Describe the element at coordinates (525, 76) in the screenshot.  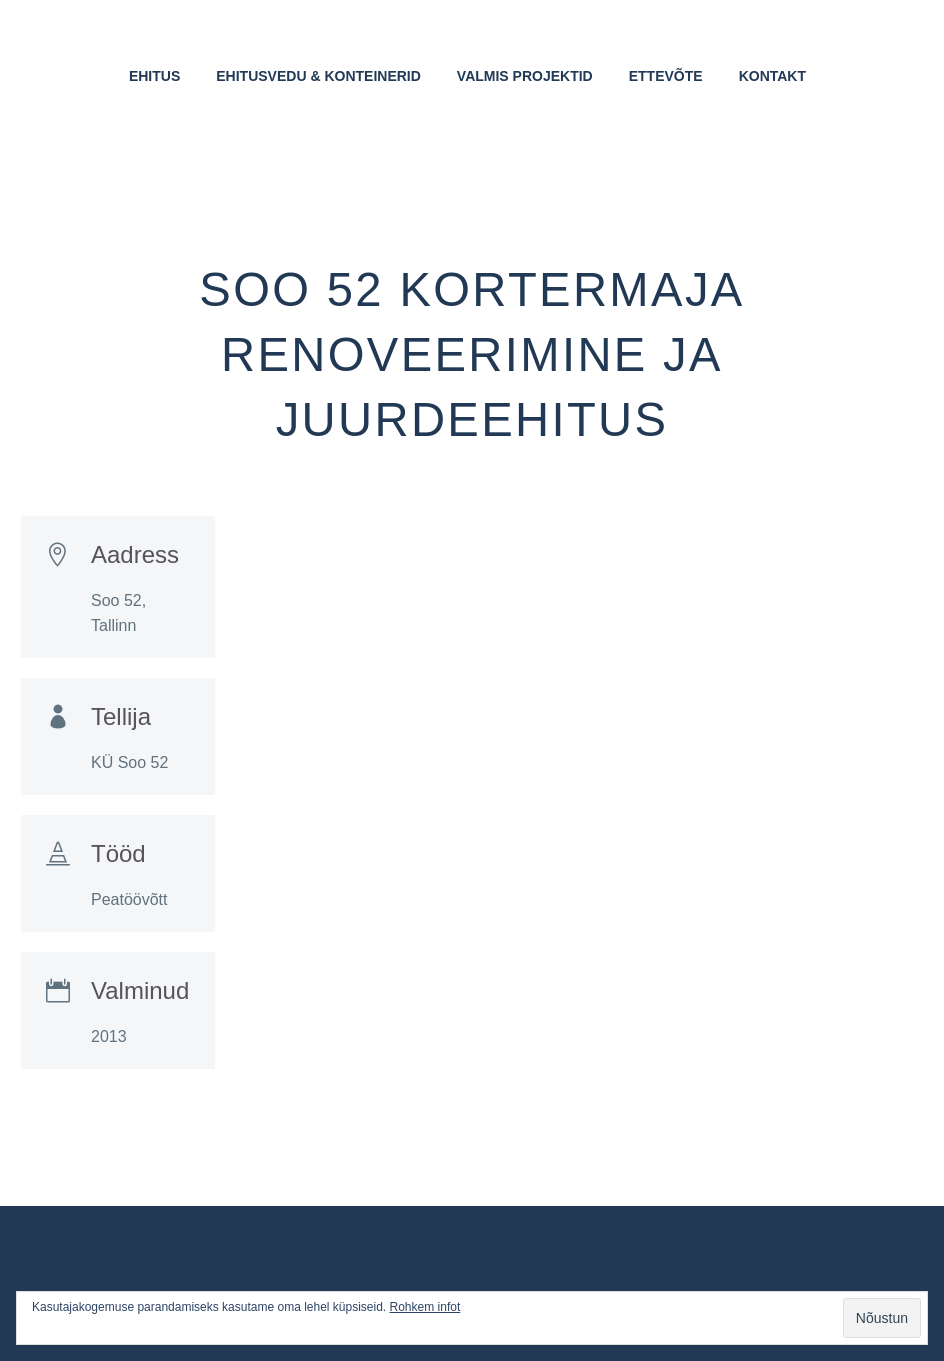
I see `Valmis projektid` at that location.